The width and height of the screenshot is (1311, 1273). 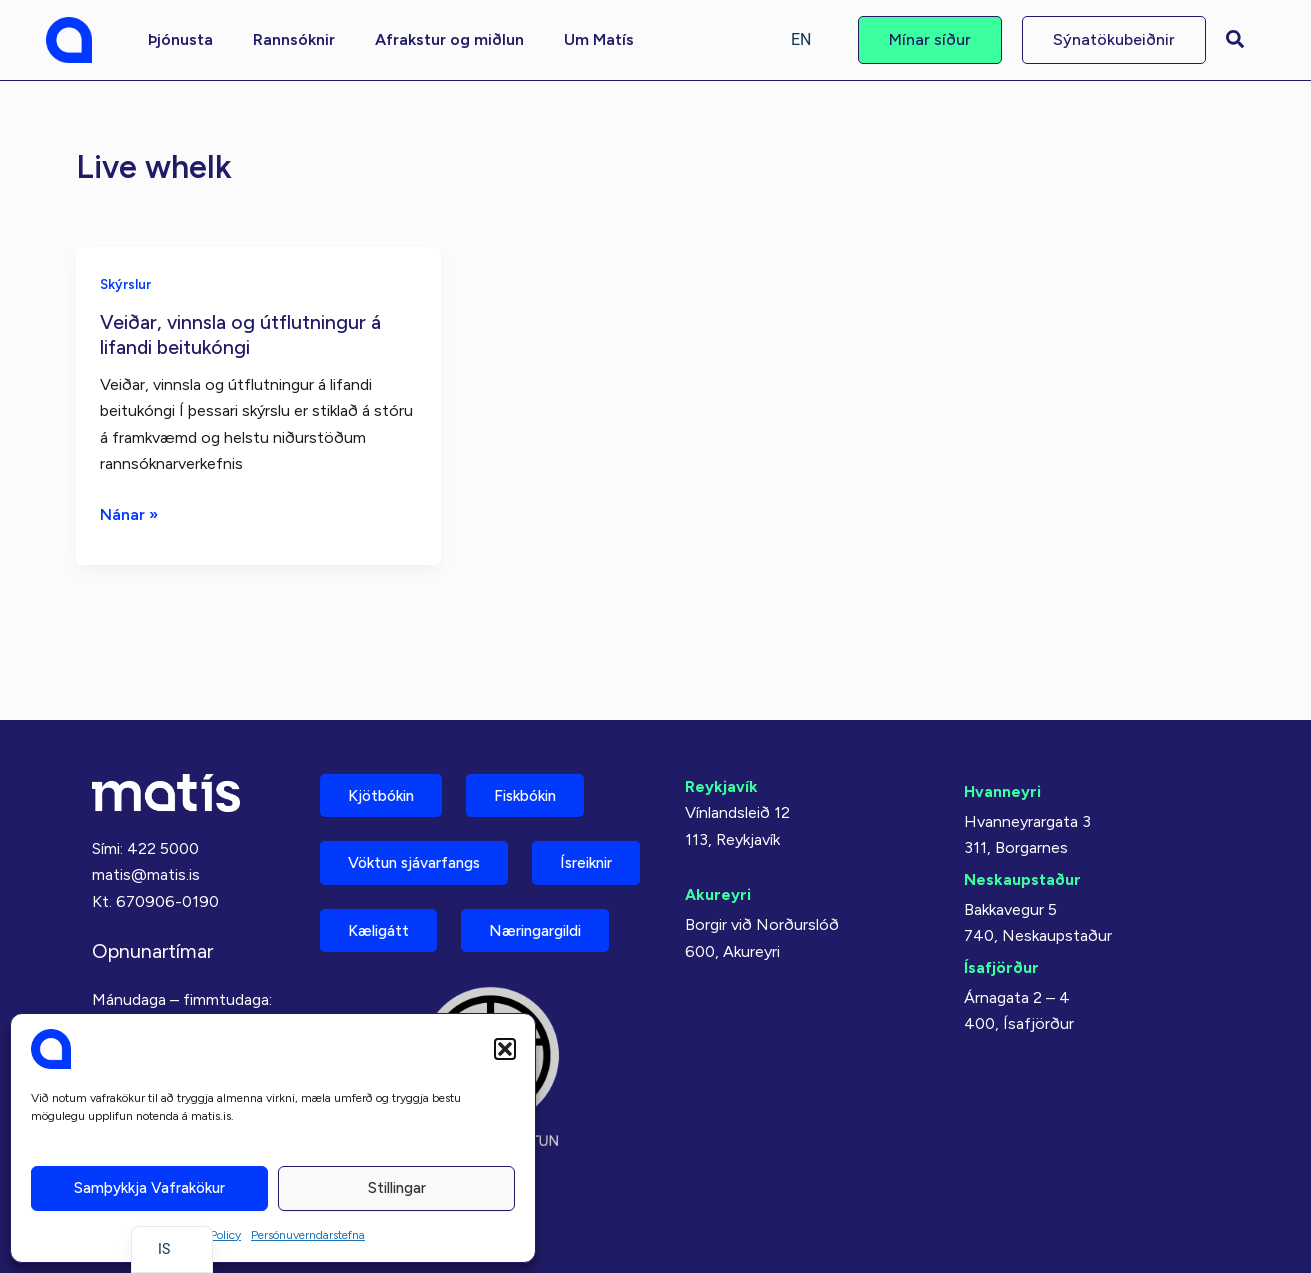 I want to click on Ísafjörður, so click(x=1001, y=906).